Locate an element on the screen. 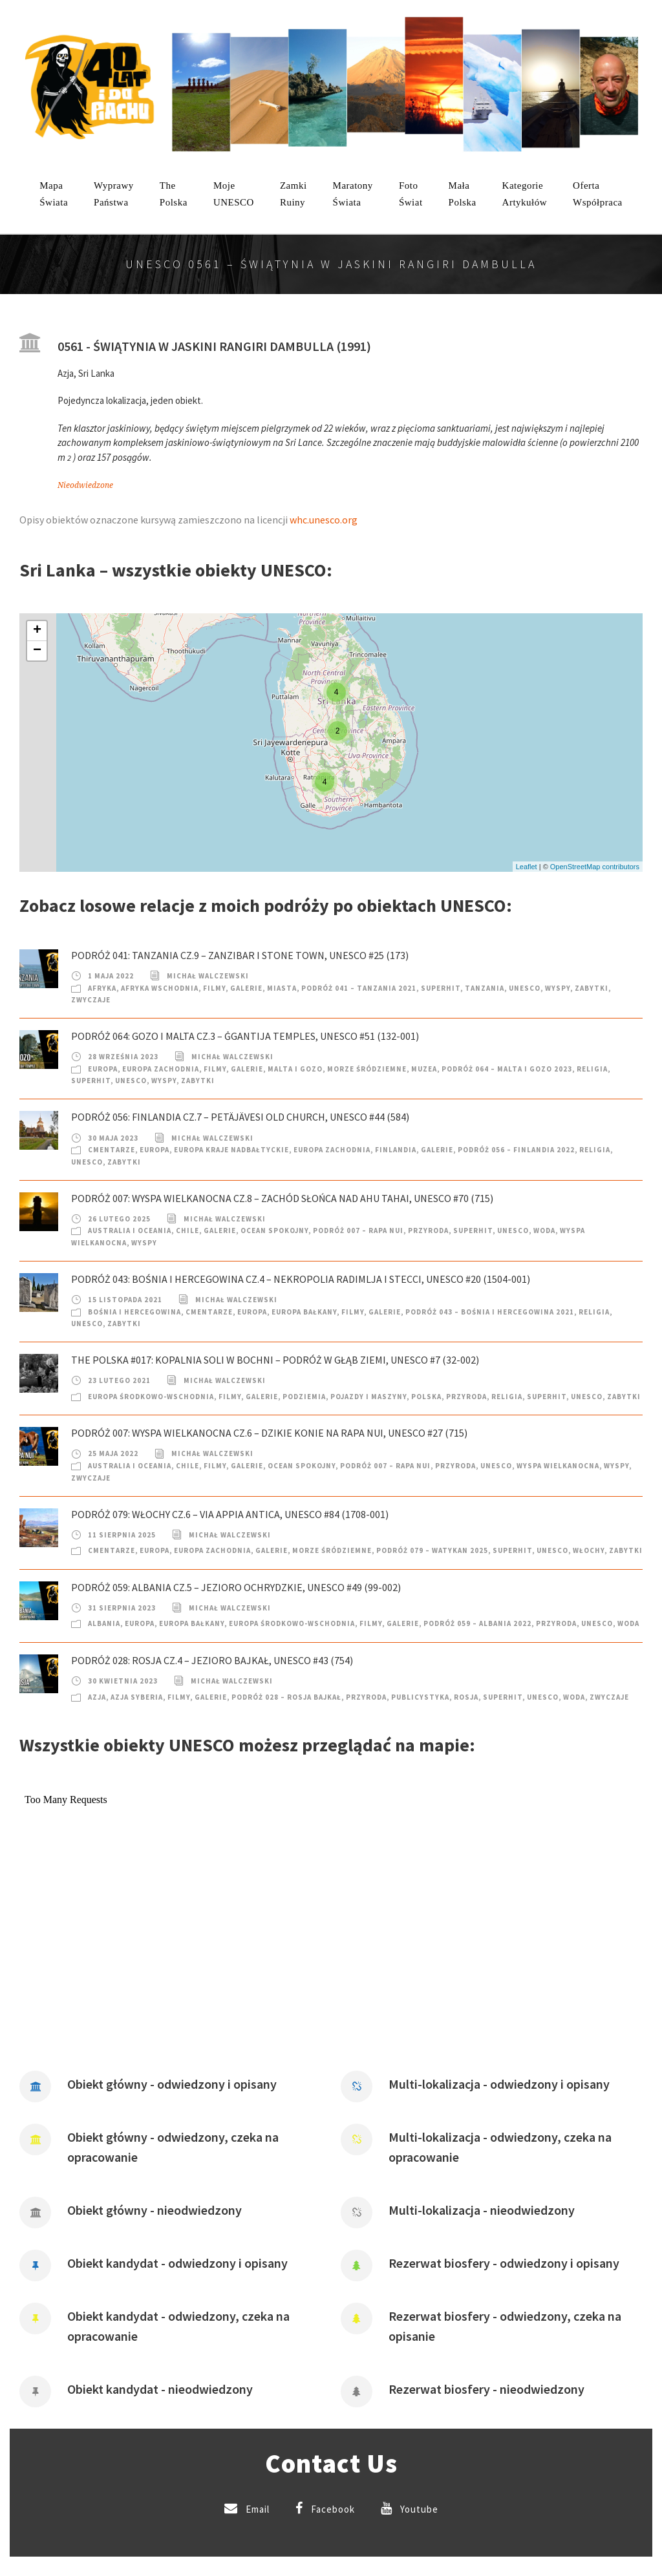 Image resolution: width=662 pixels, height=2576 pixels. Afryka Wschodnia is located at coordinates (159, 988).